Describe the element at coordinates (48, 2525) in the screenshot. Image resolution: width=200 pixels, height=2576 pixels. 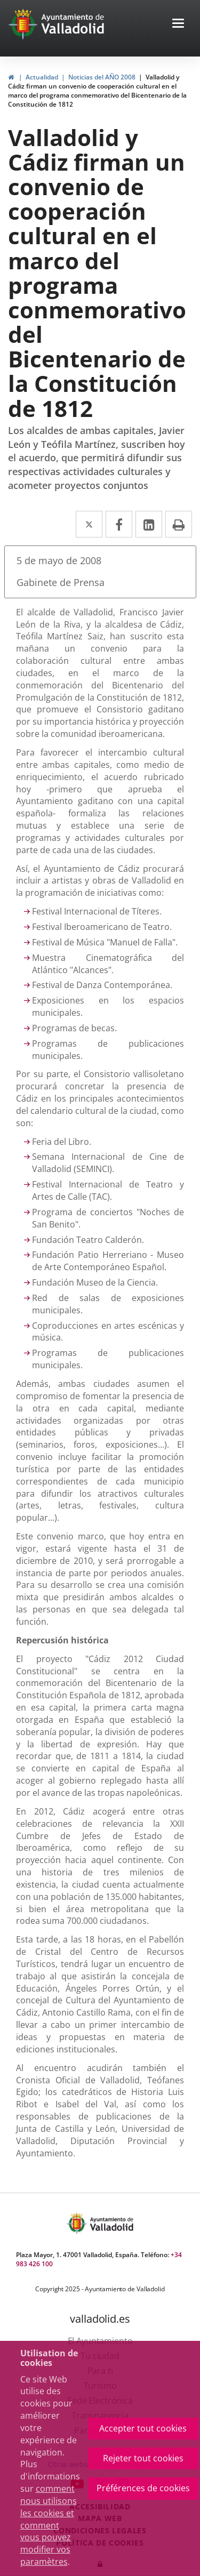
I see `comment nous utilisons les cookies et comment vous pouvez modifier vos paramètres` at that location.